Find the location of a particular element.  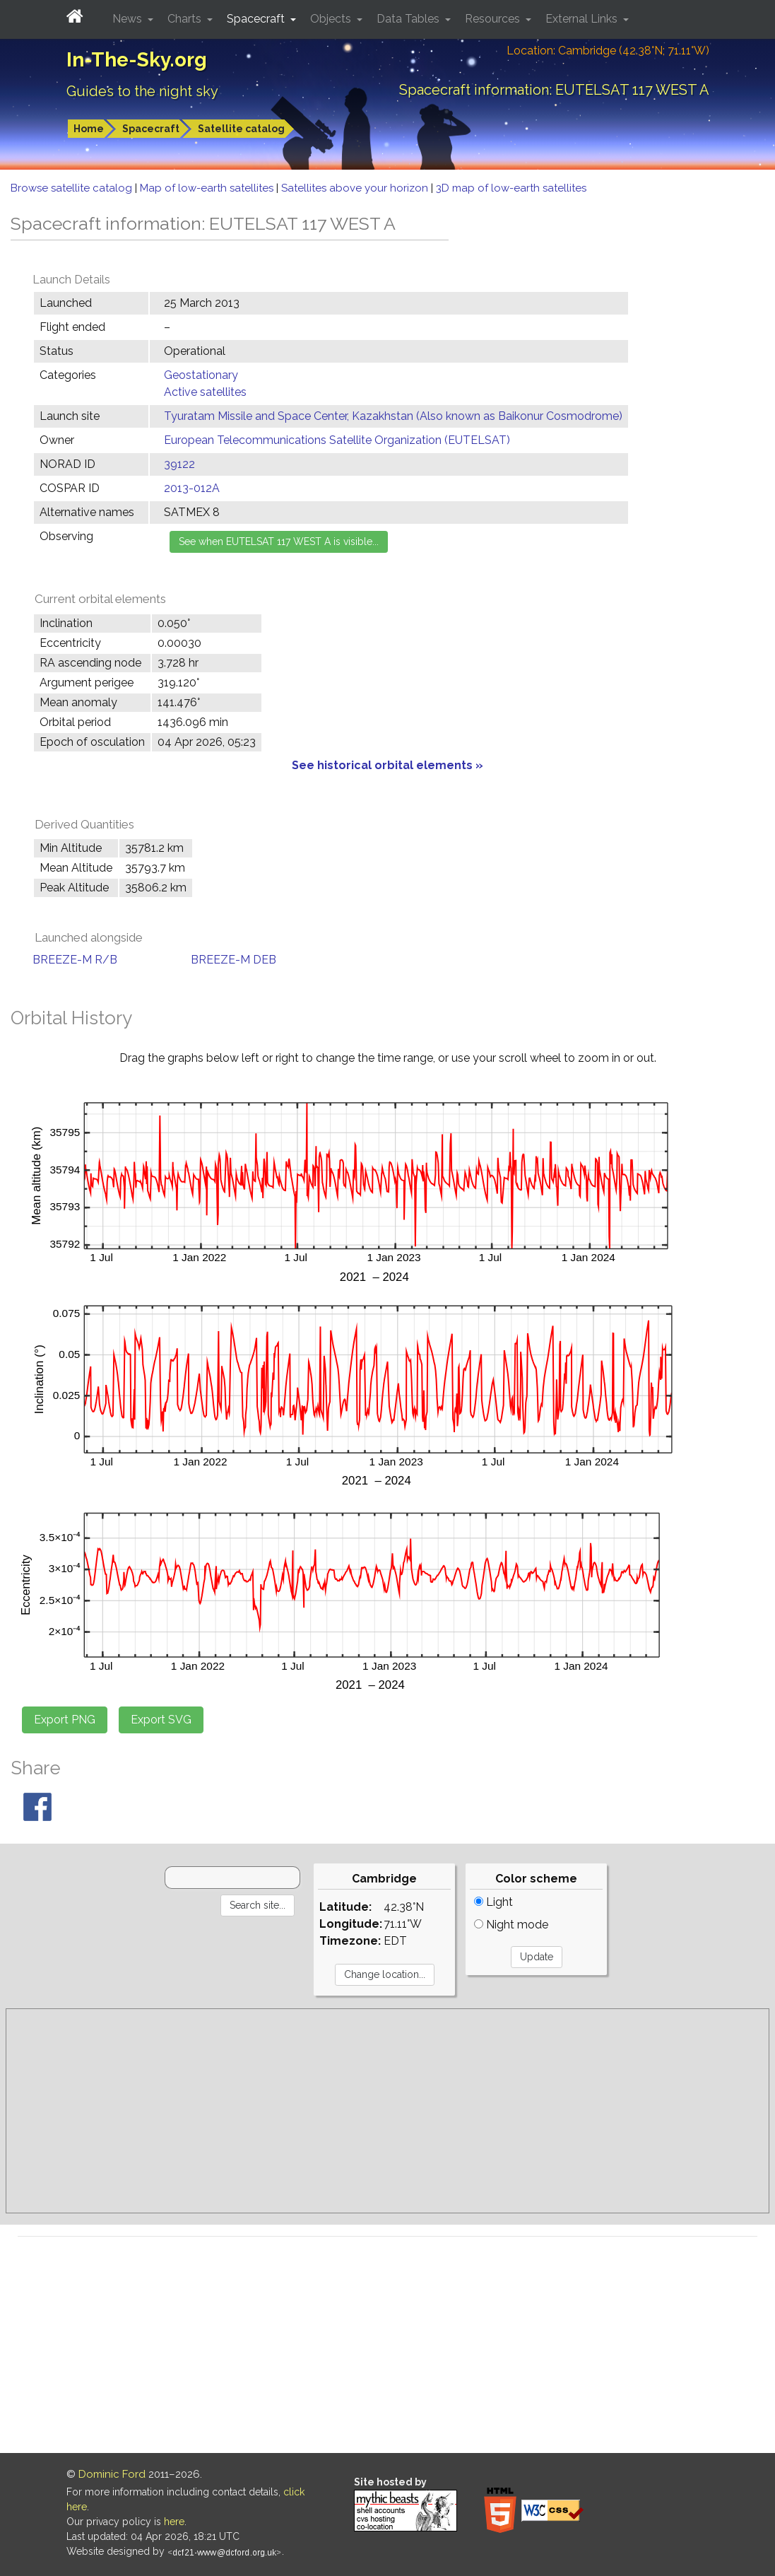

Spacecraft [button] is located at coordinates (257, 18).